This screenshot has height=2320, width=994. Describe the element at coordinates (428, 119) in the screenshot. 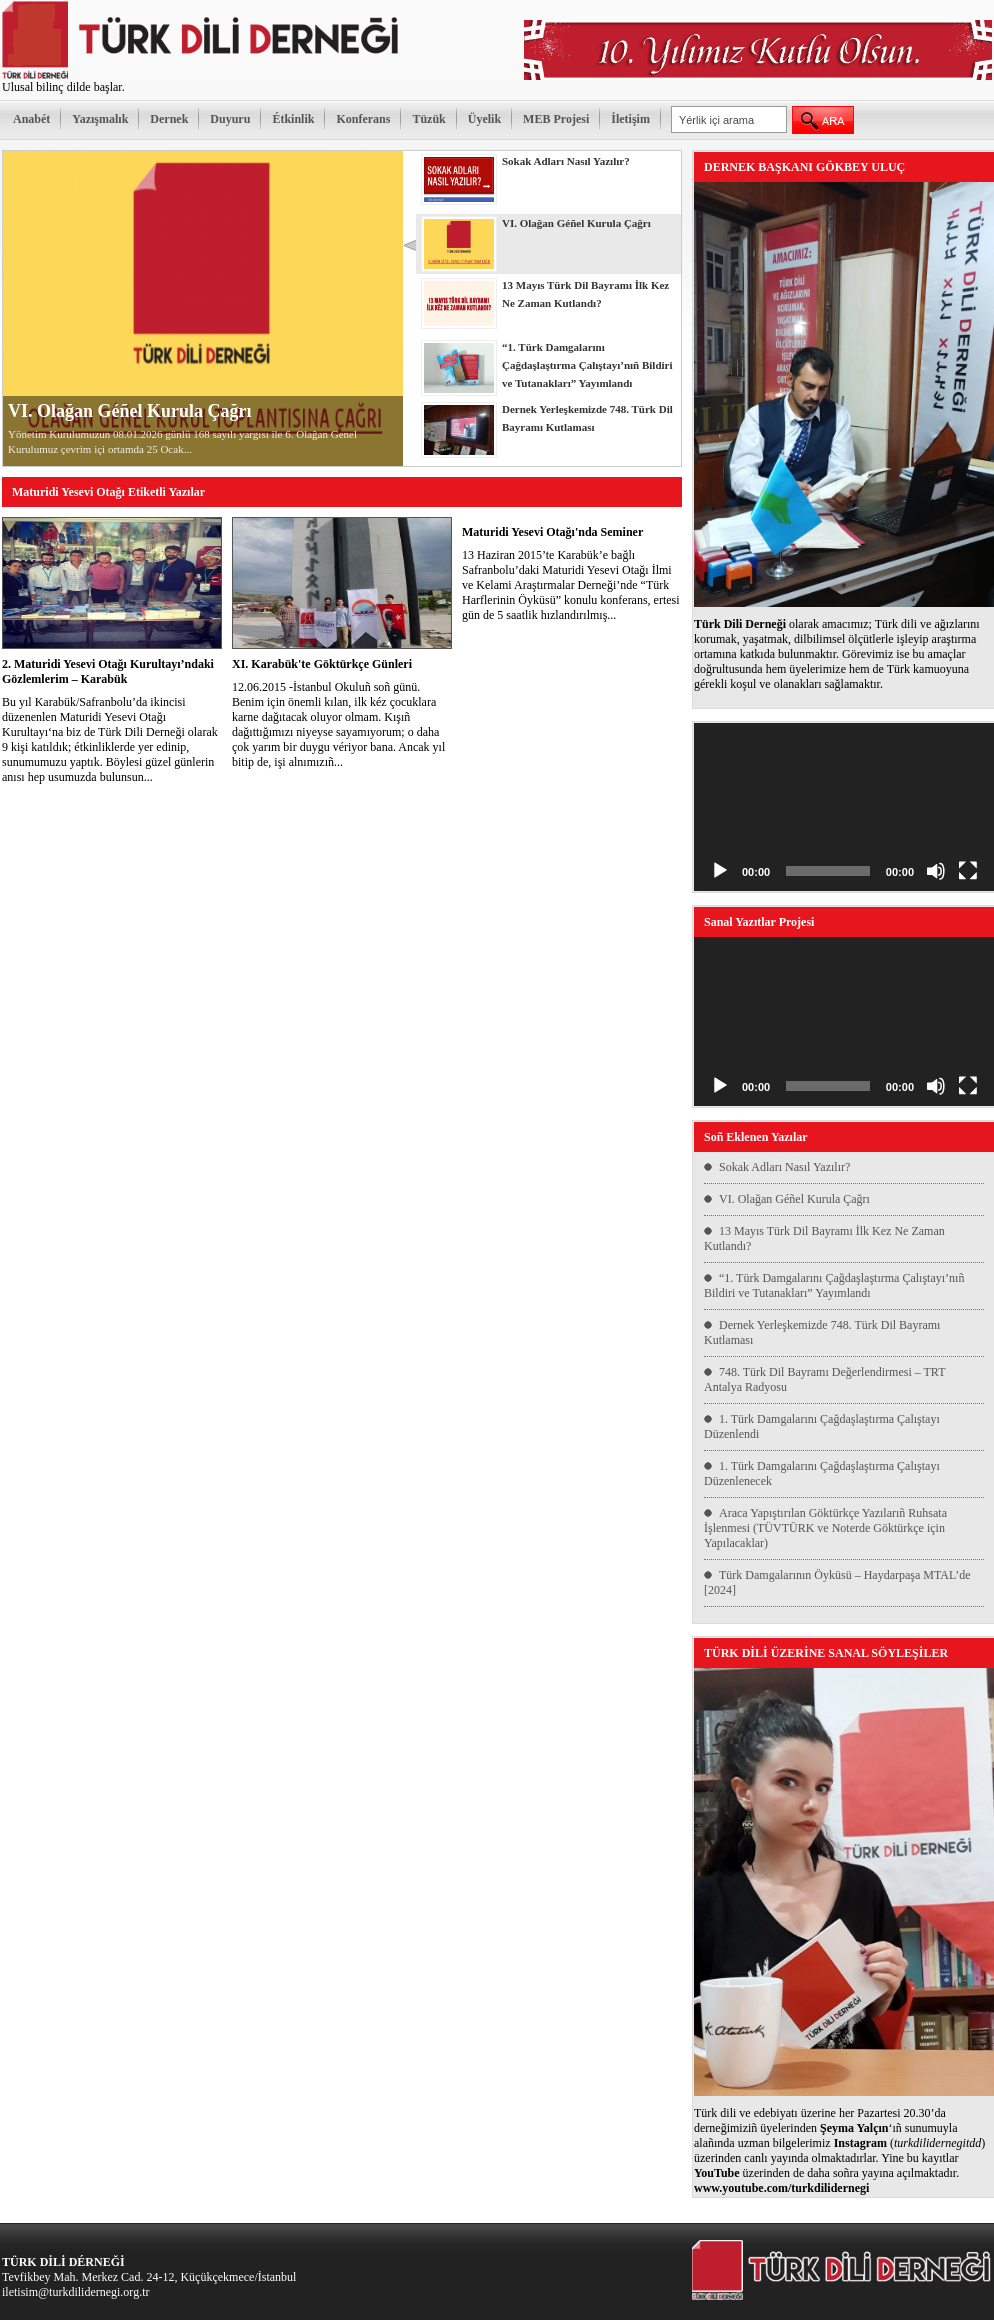

I see `Tüzük` at that location.